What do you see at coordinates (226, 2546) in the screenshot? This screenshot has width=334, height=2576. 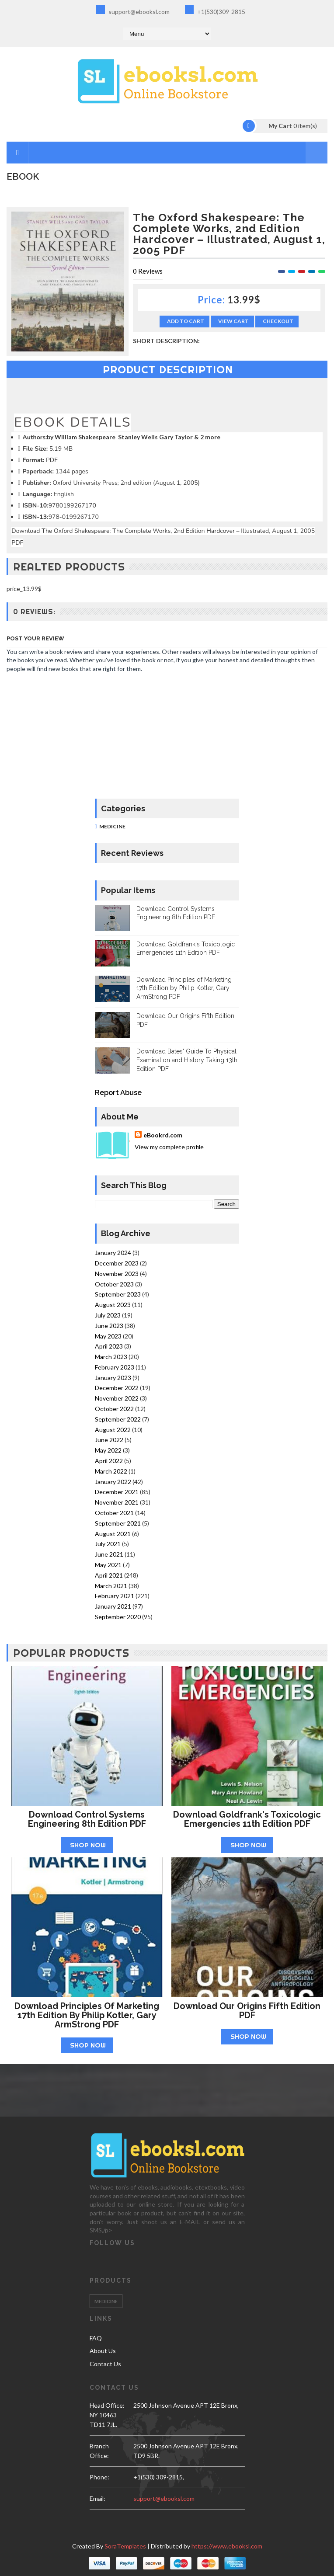 I see `https://www.ebooksl.com` at bounding box center [226, 2546].